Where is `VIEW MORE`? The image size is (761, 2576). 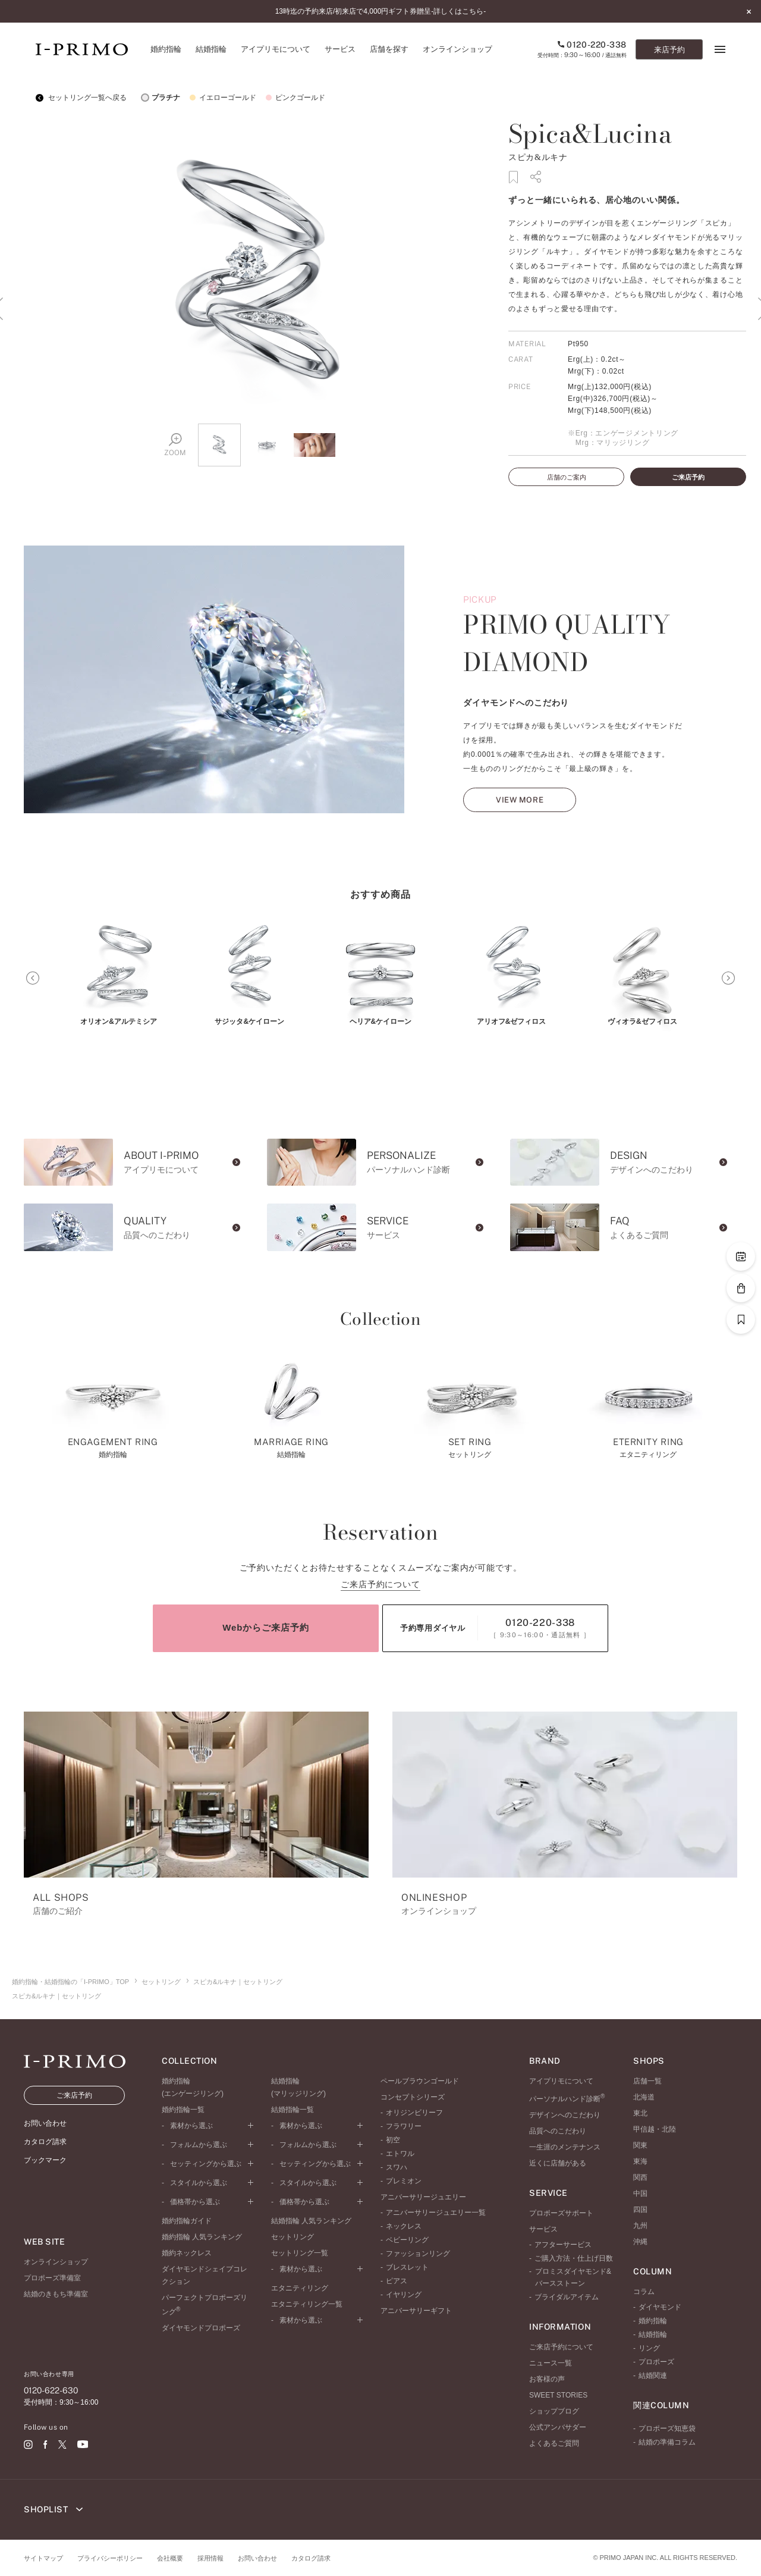
VIEW MORE is located at coordinates (519, 828).